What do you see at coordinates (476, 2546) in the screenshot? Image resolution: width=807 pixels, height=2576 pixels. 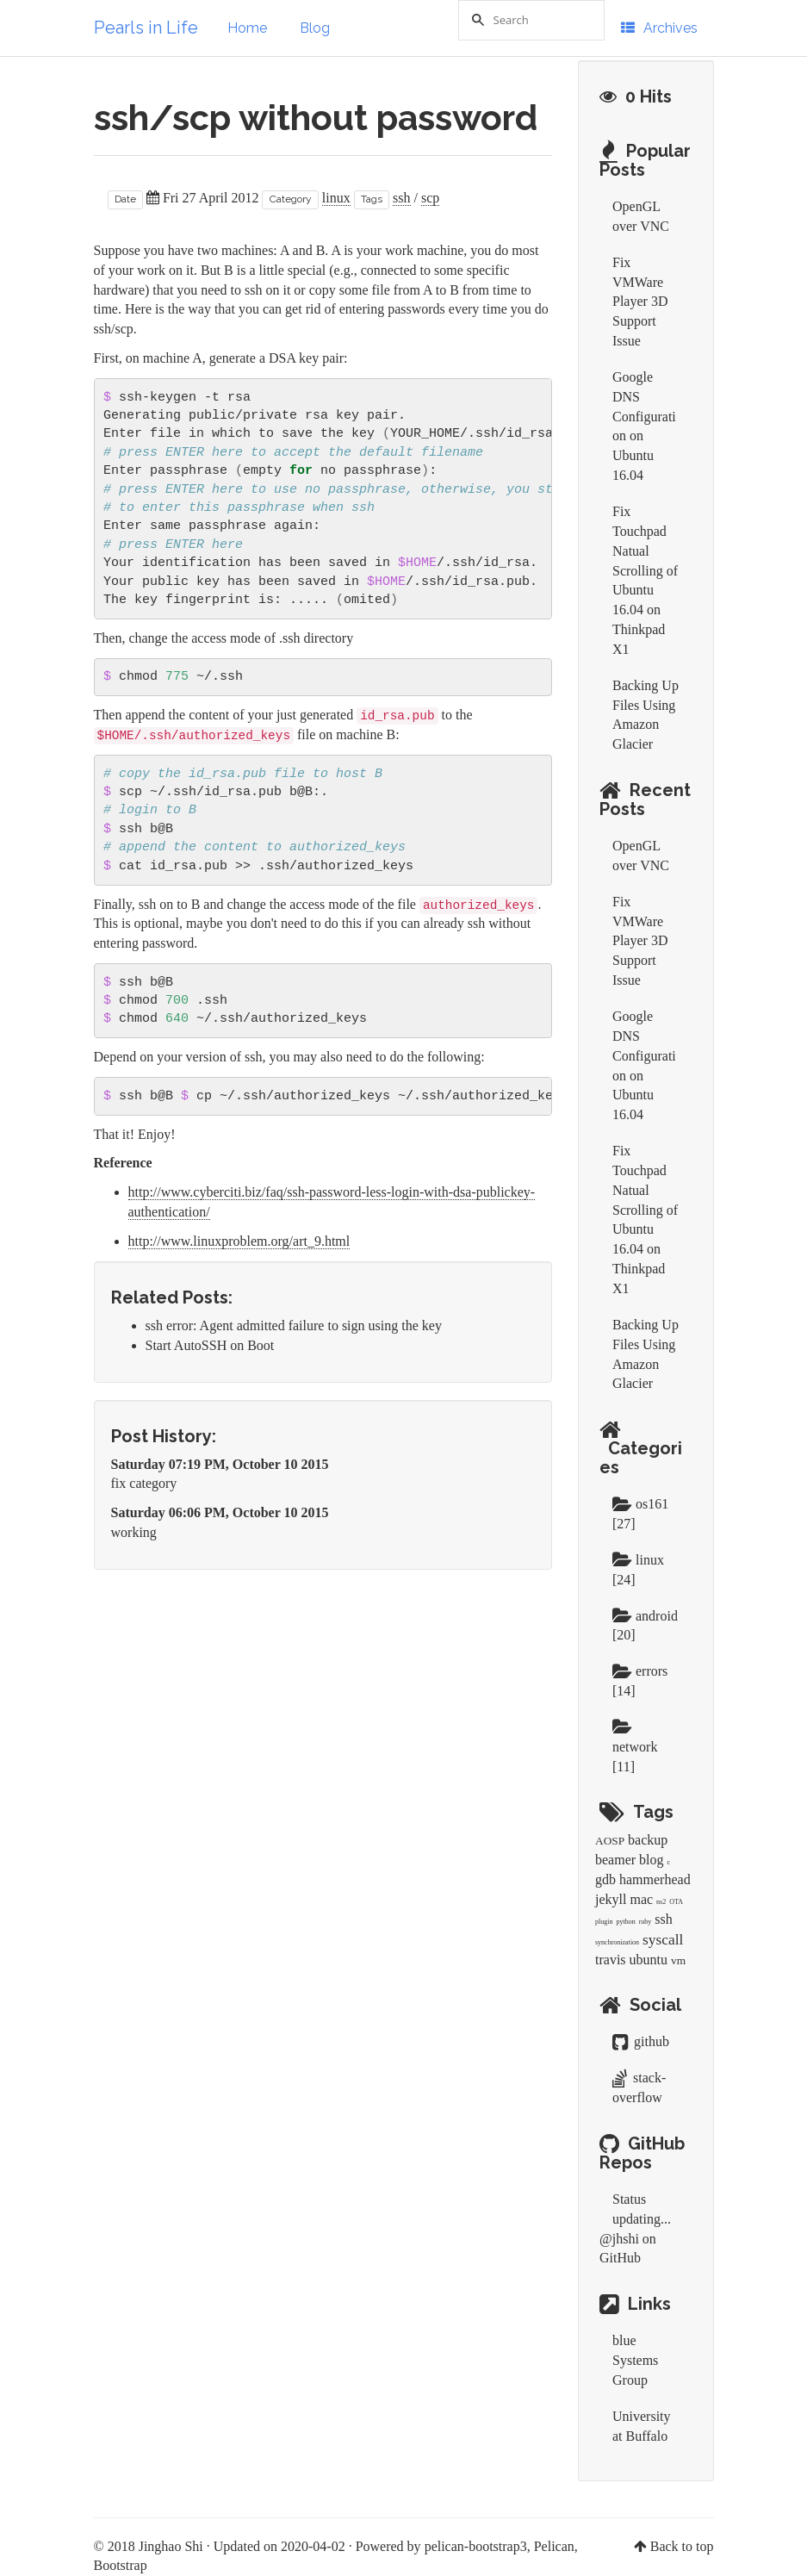 I see `pelican-bootstrap3` at bounding box center [476, 2546].